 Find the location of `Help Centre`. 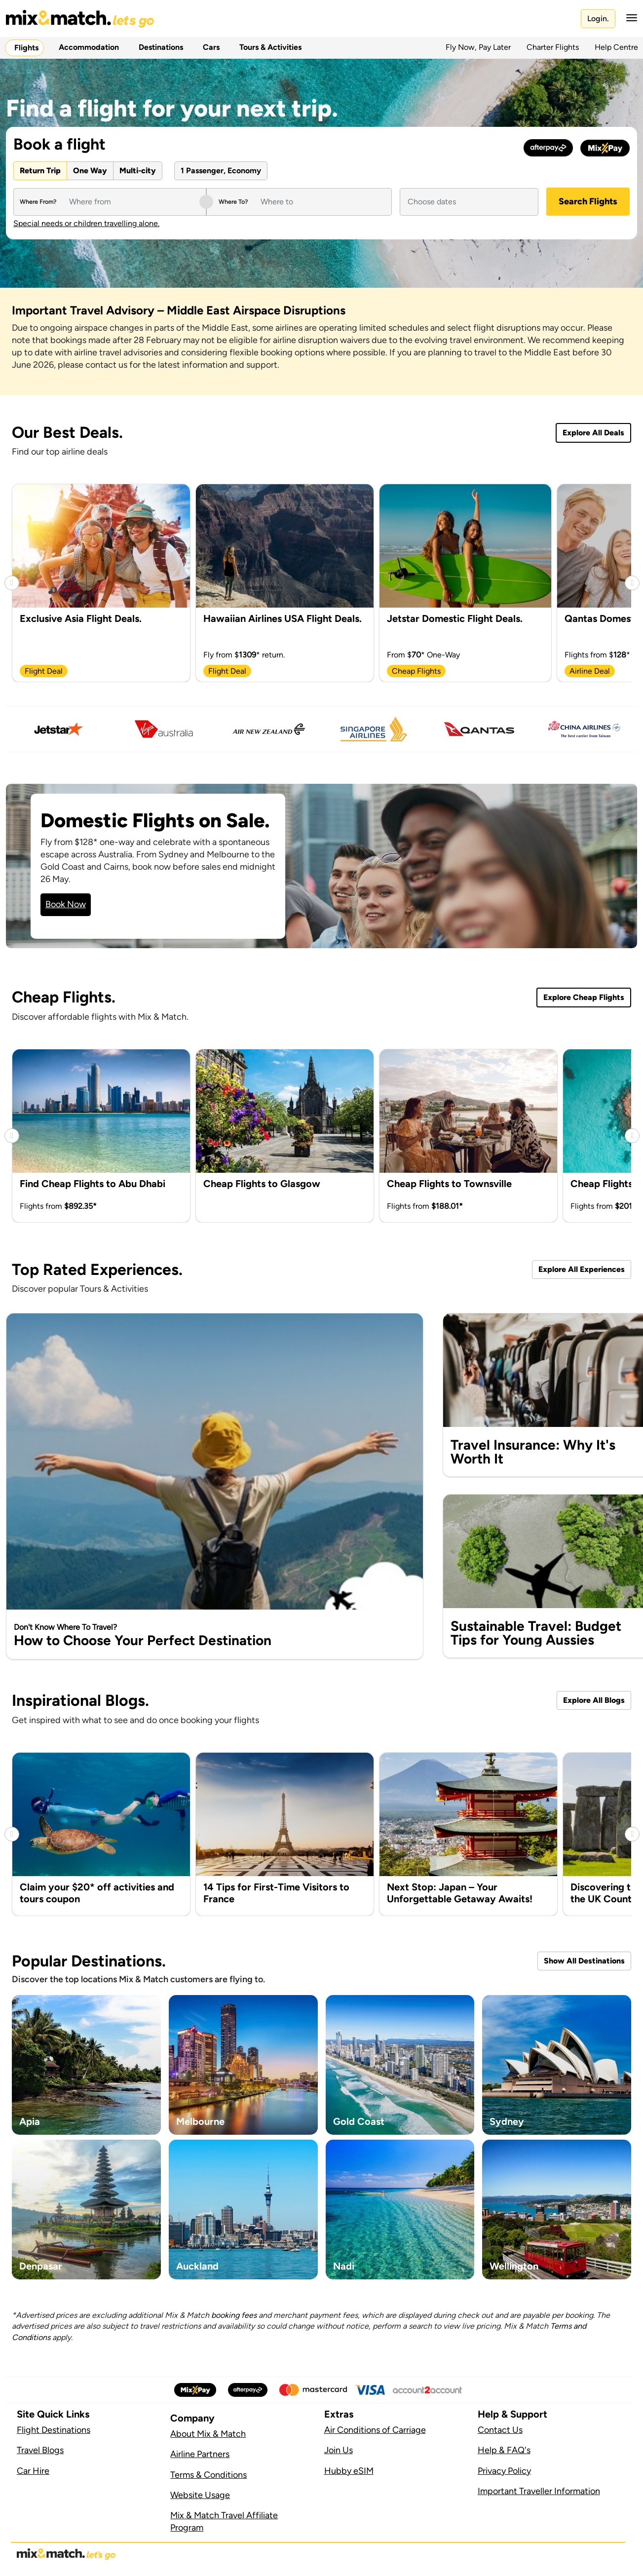

Help Centre is located at coordinates (616, 47).